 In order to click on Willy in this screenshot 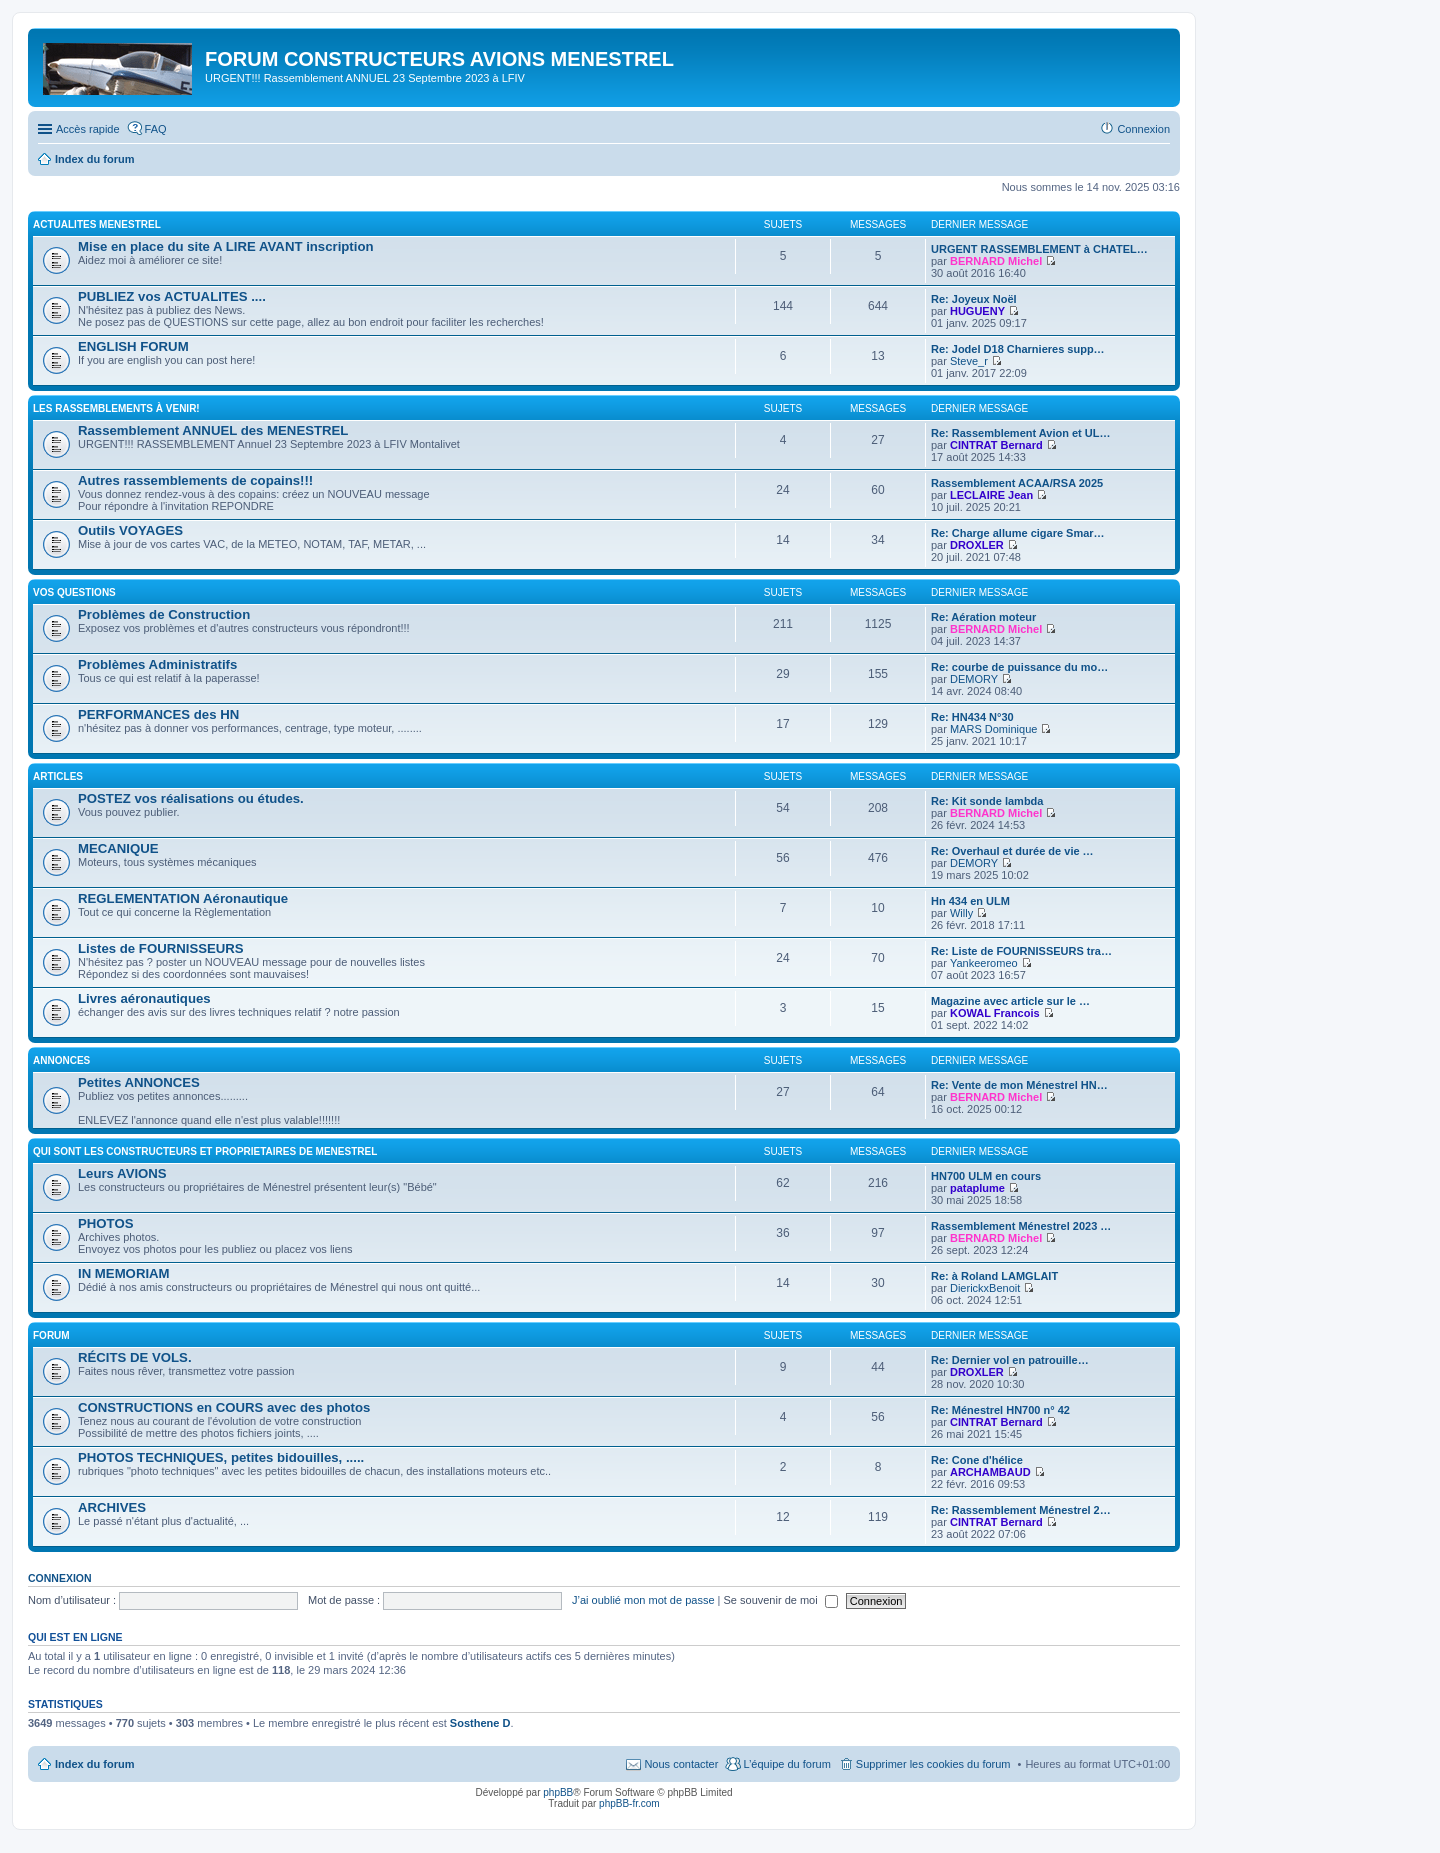, I will do `click(961, 913)`.